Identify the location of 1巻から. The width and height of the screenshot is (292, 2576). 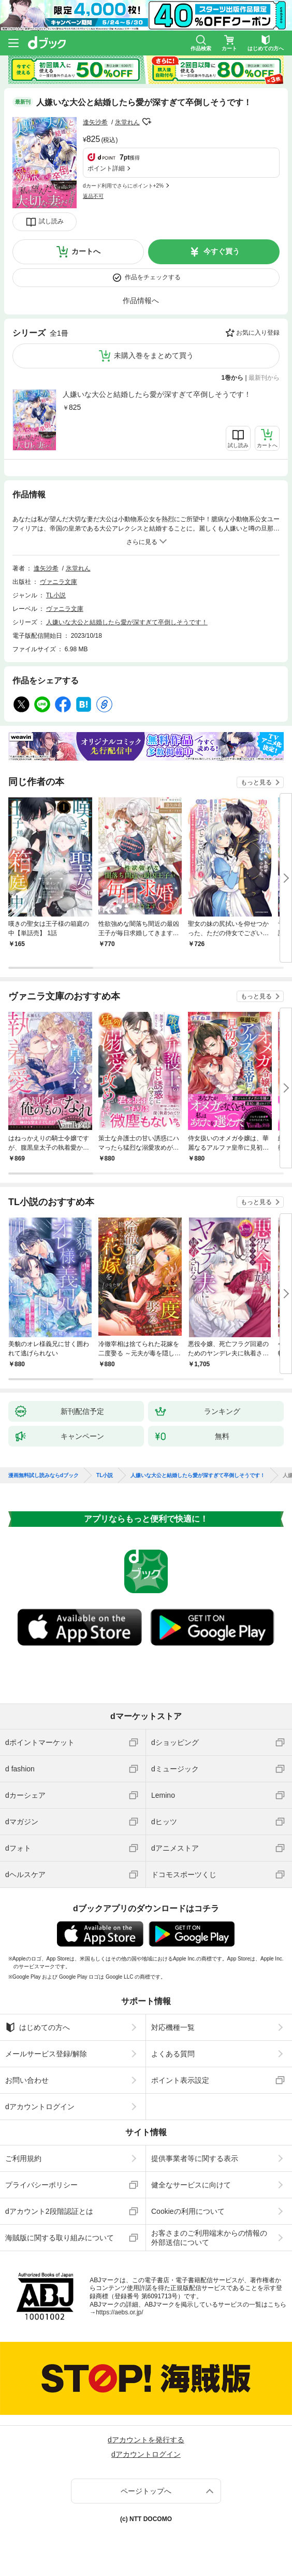
(233, 378).